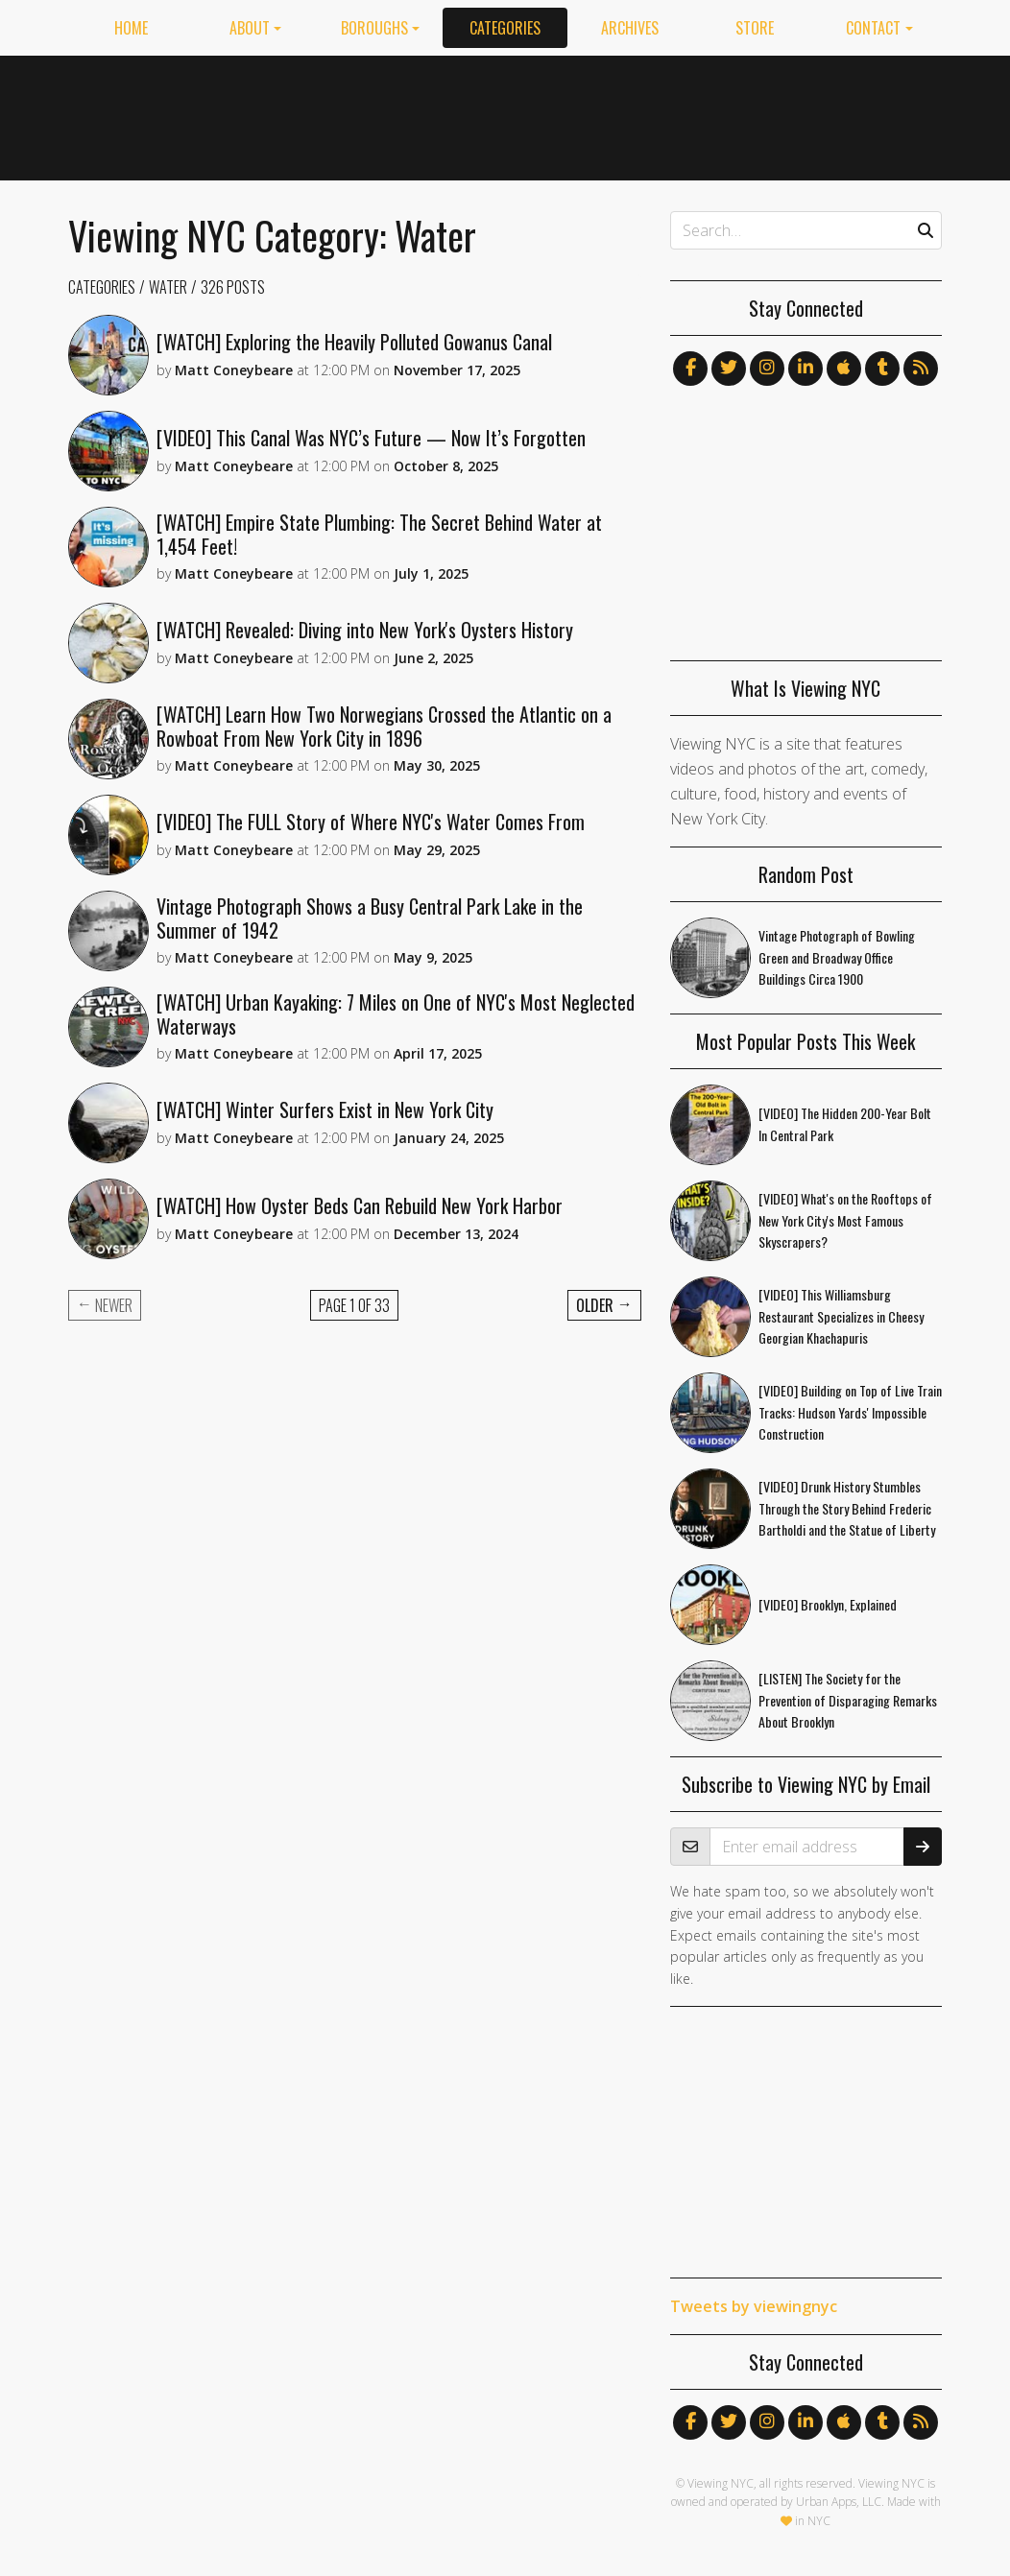  I want to click on [Advertisement], so click(592, 114).